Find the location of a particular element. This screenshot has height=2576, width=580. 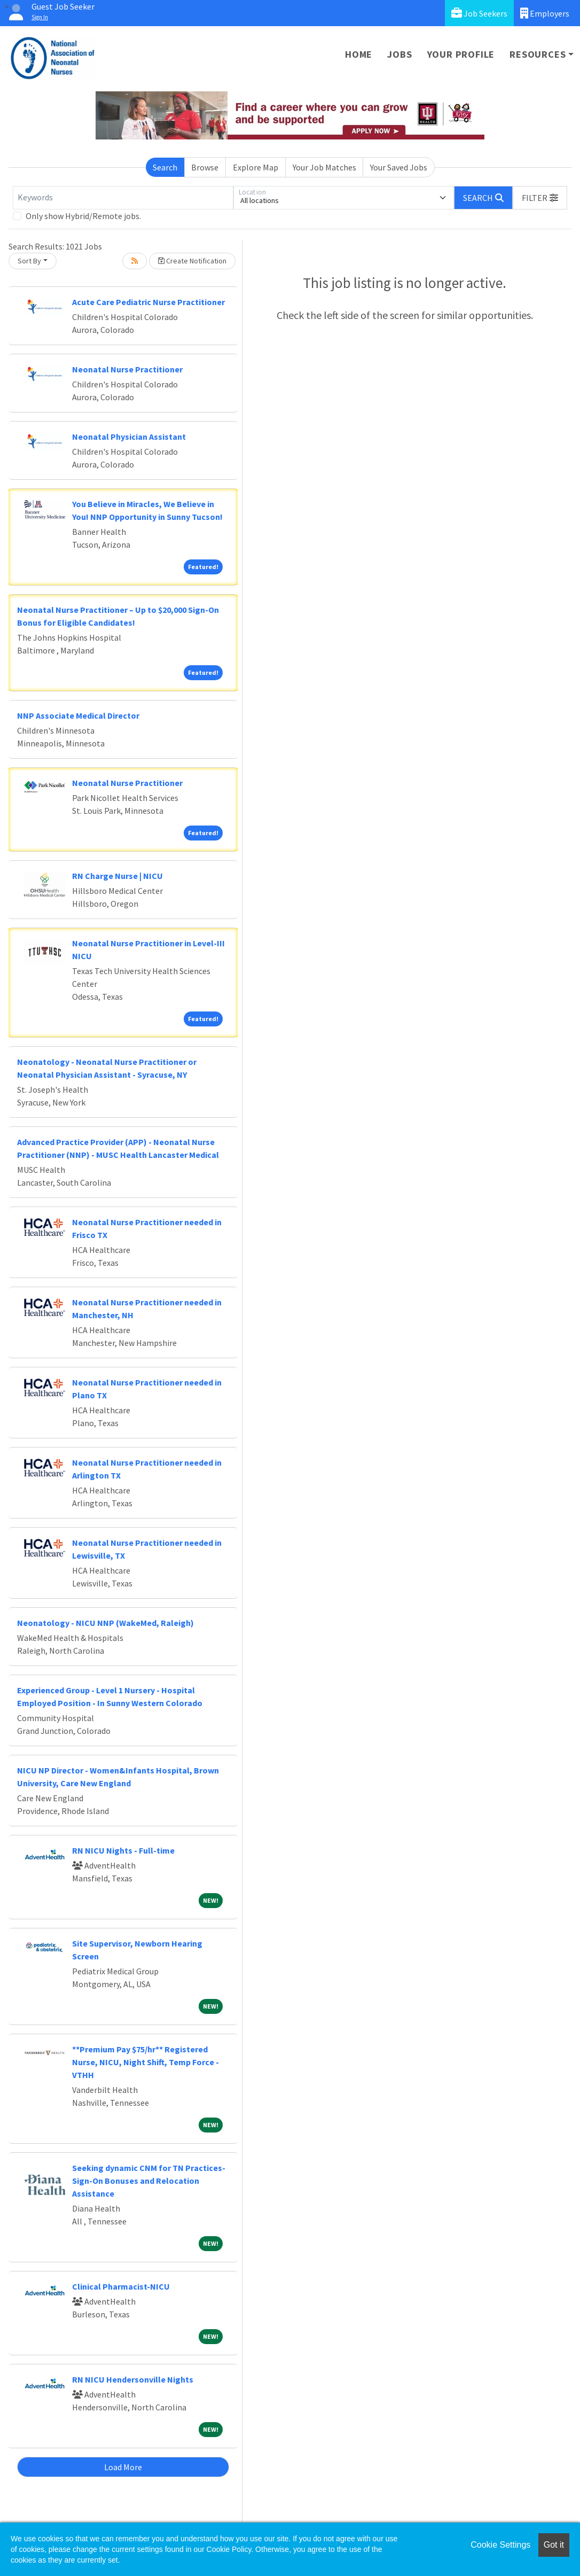

Only show Hybrid/Remote jobs. is located at coordinates (83, 216).